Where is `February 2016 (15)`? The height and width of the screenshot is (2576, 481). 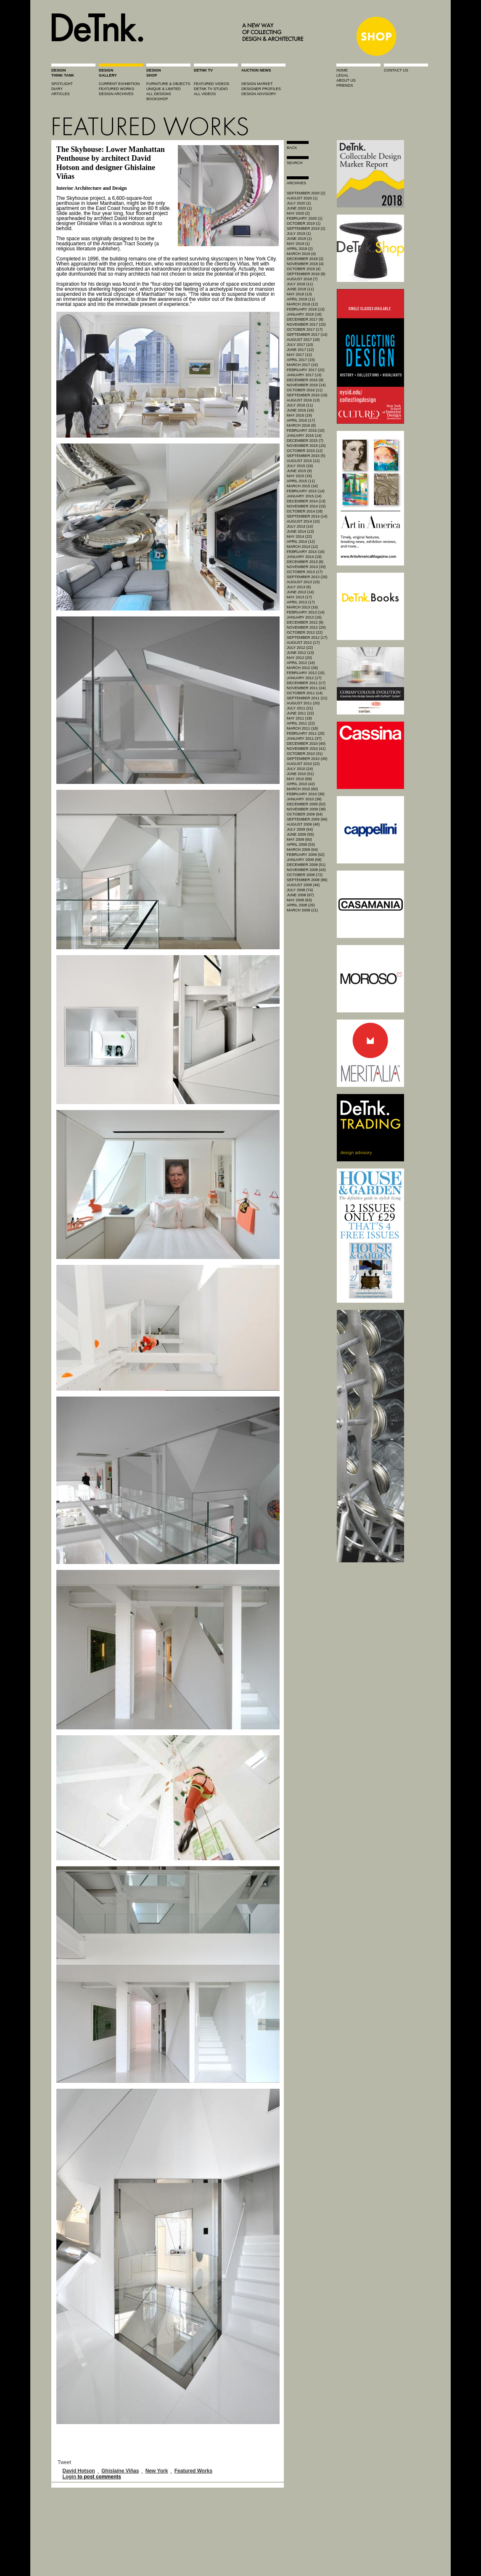
February 2016 (15) is located at coordinates (306, 430).